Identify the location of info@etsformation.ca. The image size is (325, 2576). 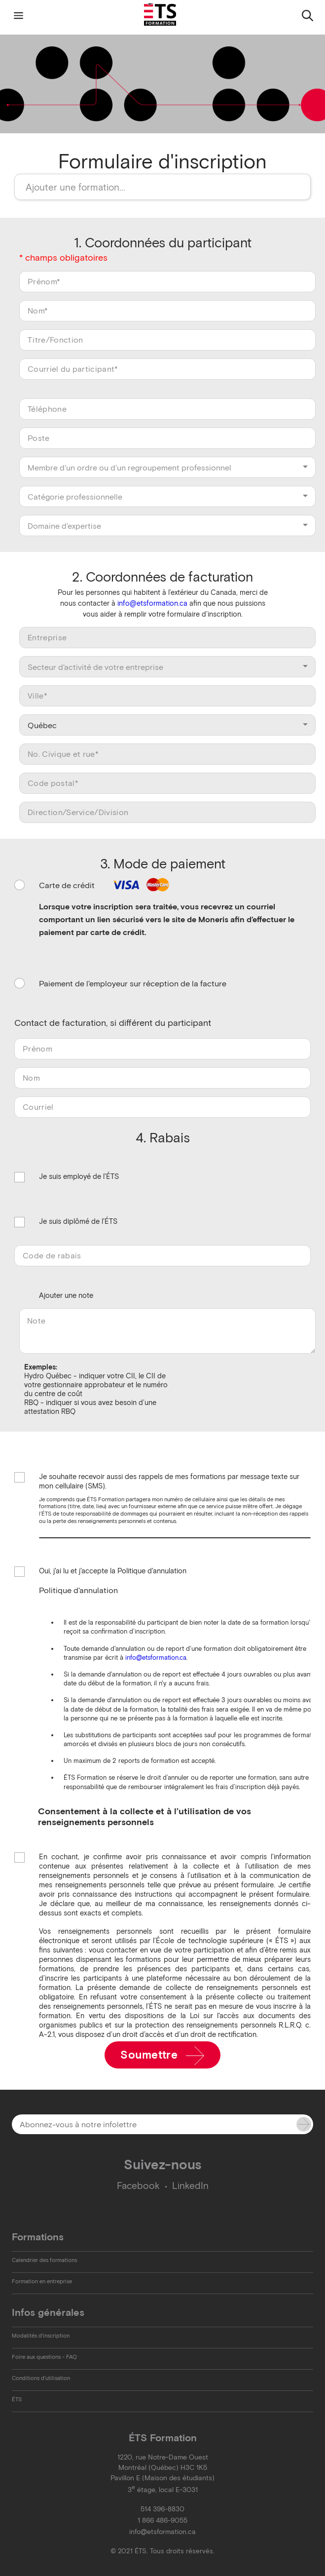
(152, 603).